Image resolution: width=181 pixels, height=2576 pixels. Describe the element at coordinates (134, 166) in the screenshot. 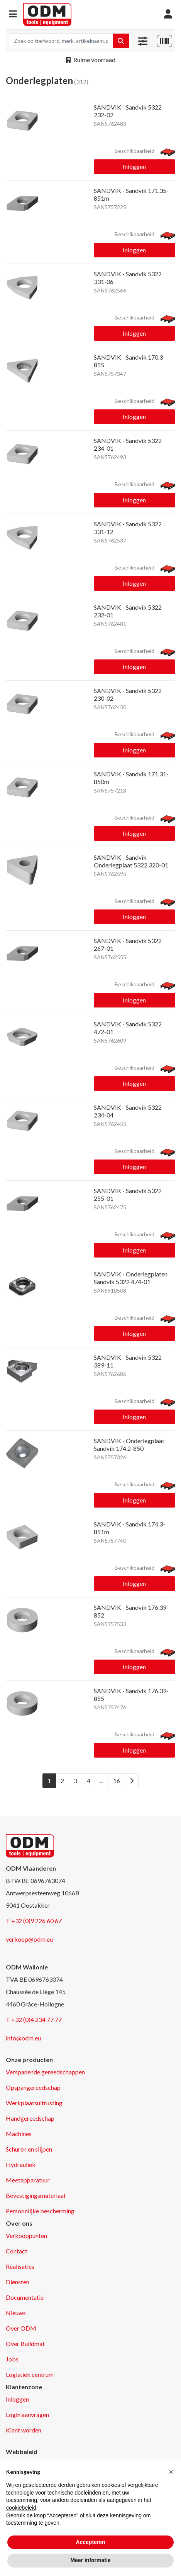

I see `Inloggen` at that location.